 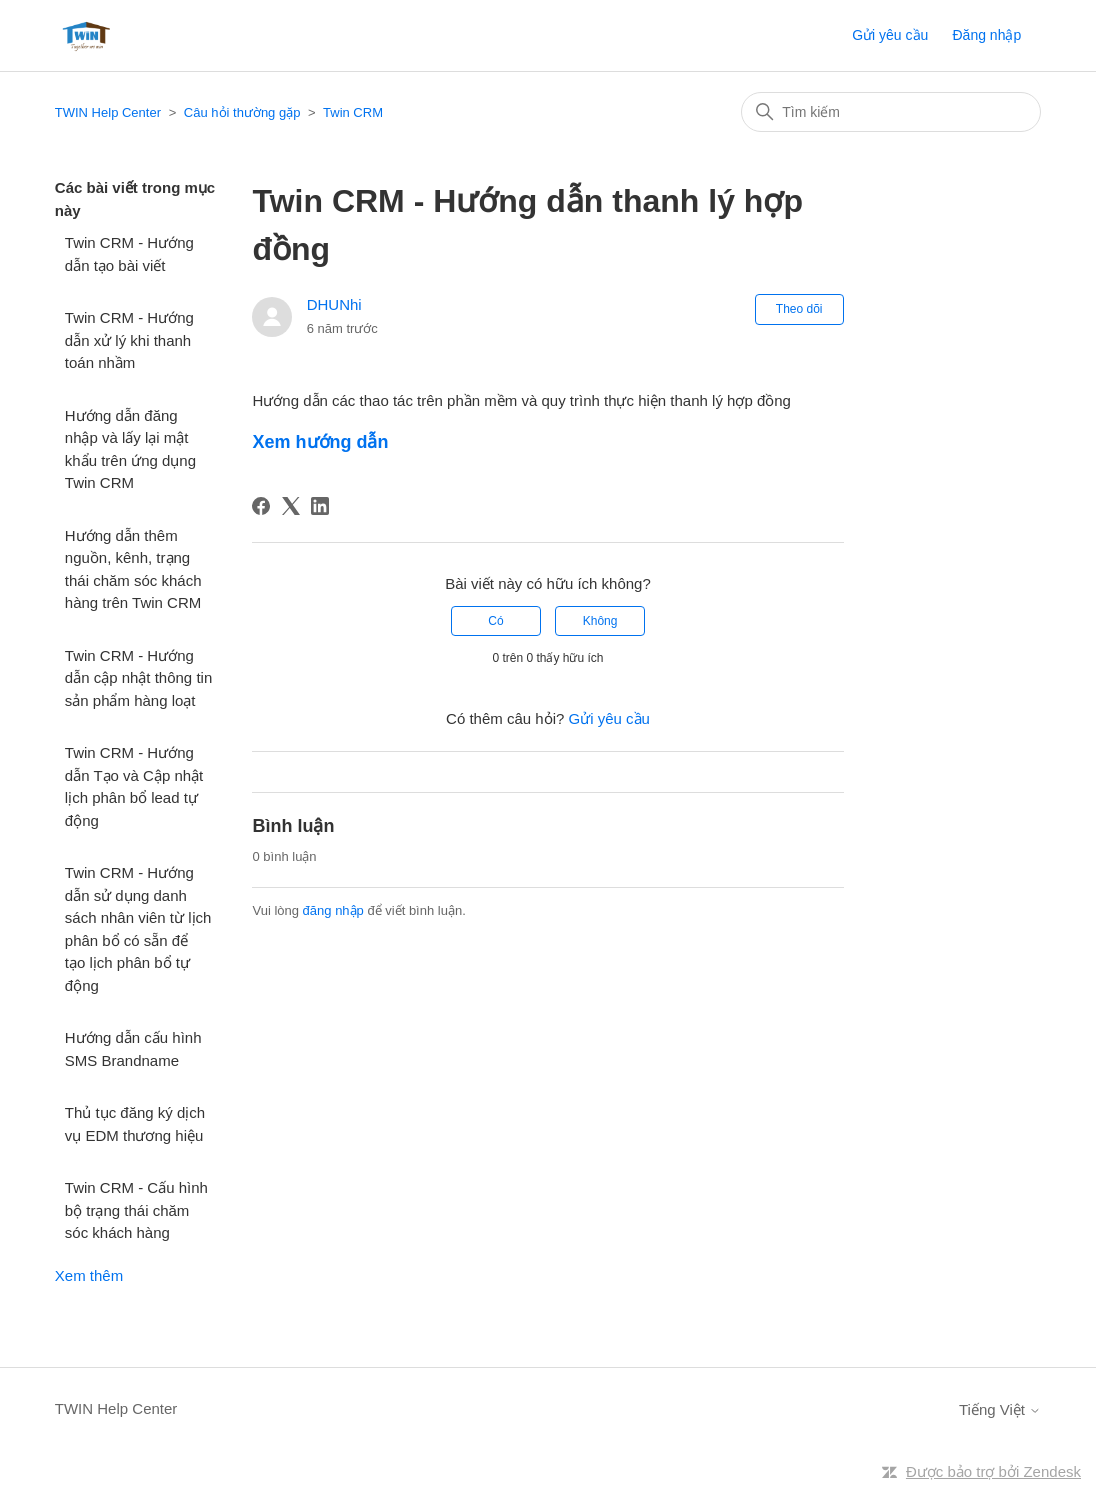 I want to click on Câu hỏi thường gặp, so click(x=242, y=112).